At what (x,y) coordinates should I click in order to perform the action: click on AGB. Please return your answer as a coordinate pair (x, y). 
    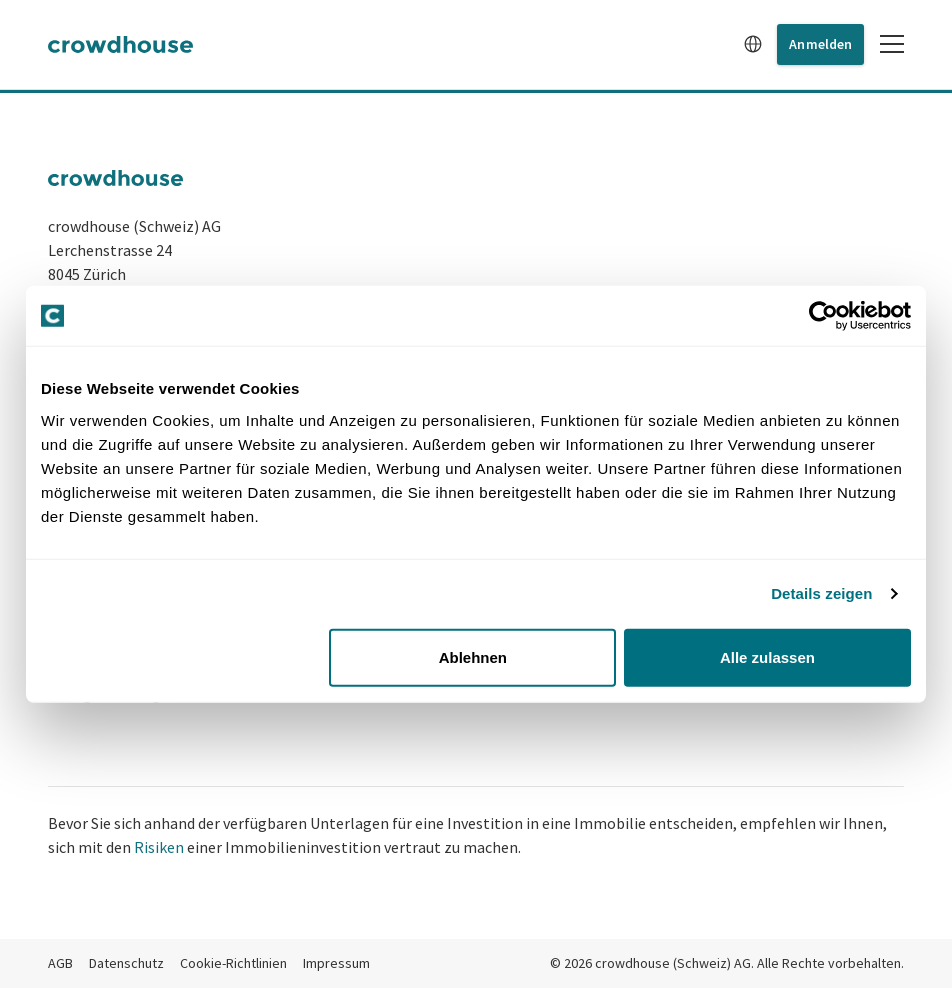
    Looking at the image, I should click on (60, 963).